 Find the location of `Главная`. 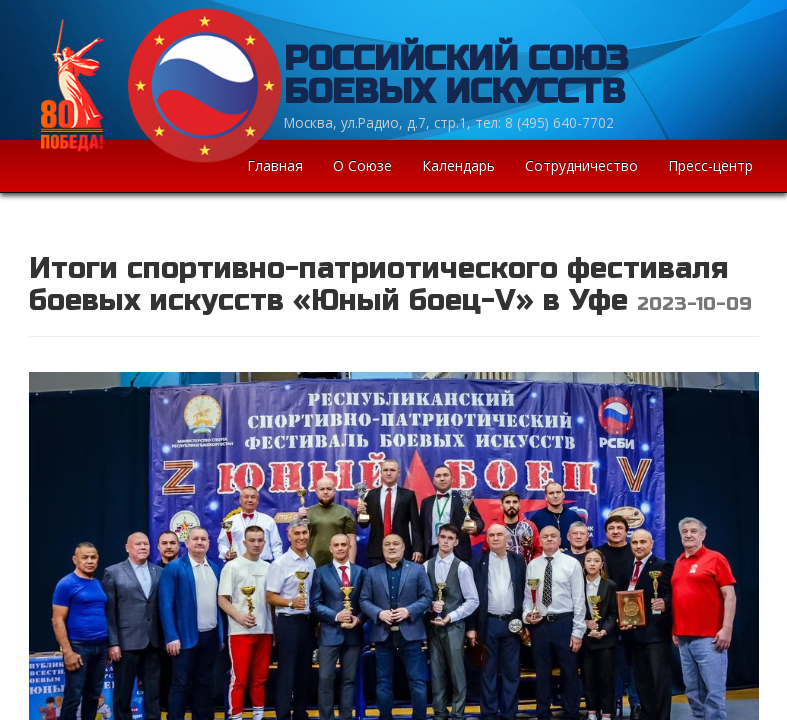

Главная is located at coordinates (275, 165).